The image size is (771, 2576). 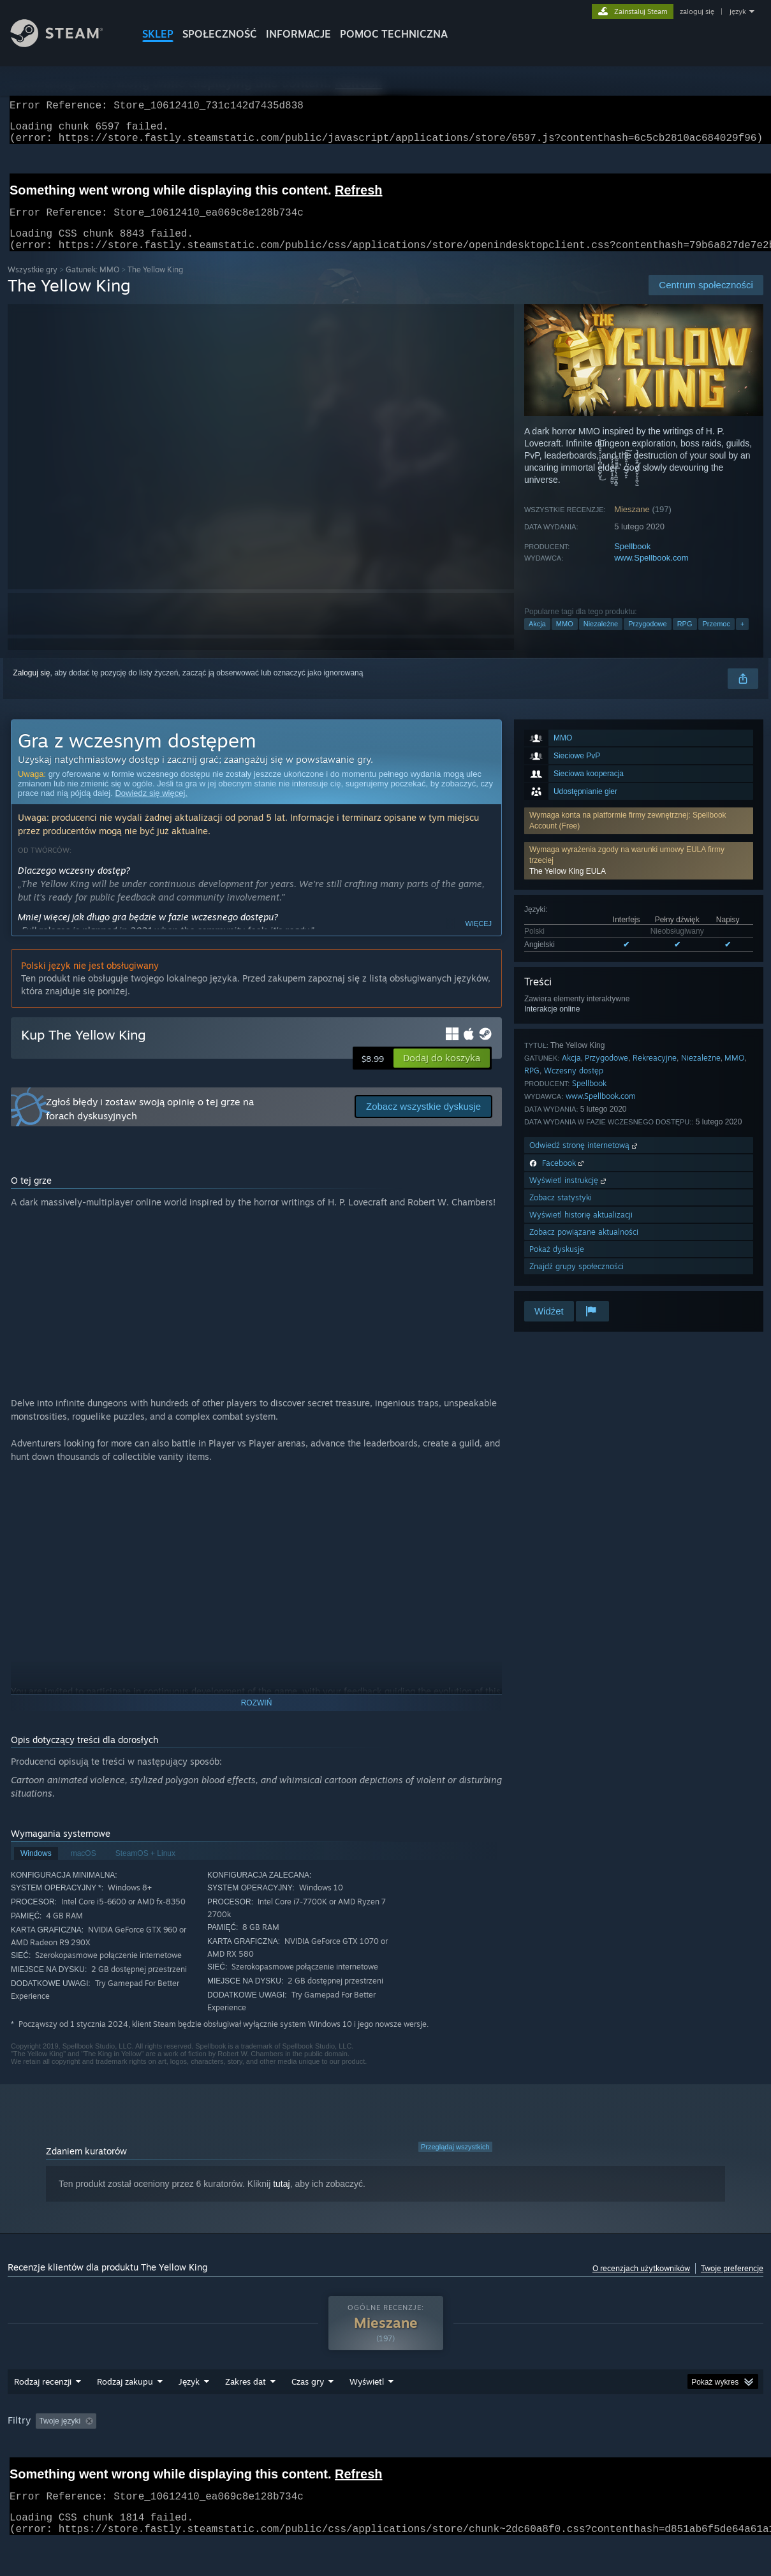 What do you see at coordinates (584, 1160) in the screenshot?
I see `Odwiedź stronę internetową` at bounding box center [584, 1160].